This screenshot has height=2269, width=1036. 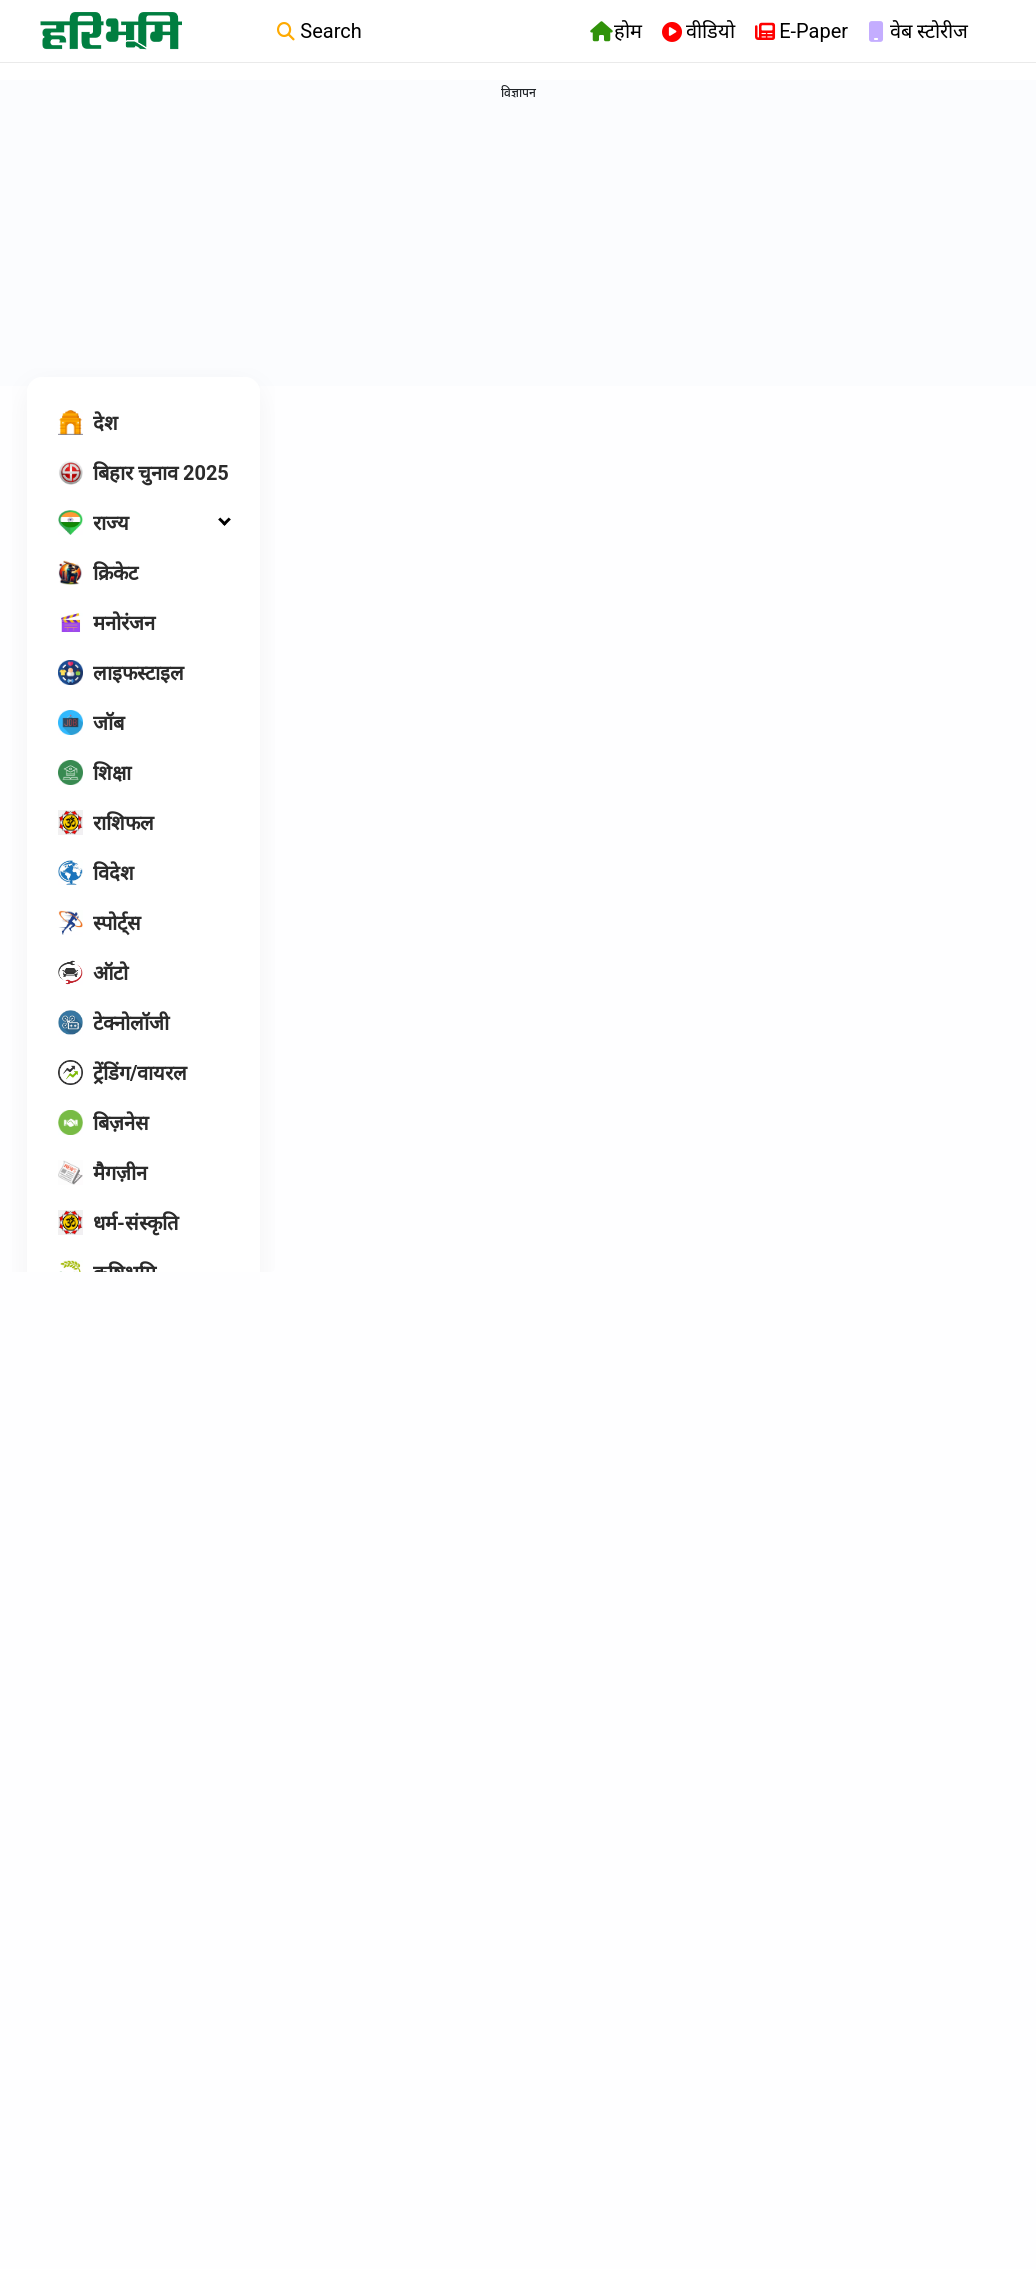 What do you see at coordinates (143, 502) in the screenshot?
I see `[बिहार चुनाव 2025]` at bounding box center [143, 502].